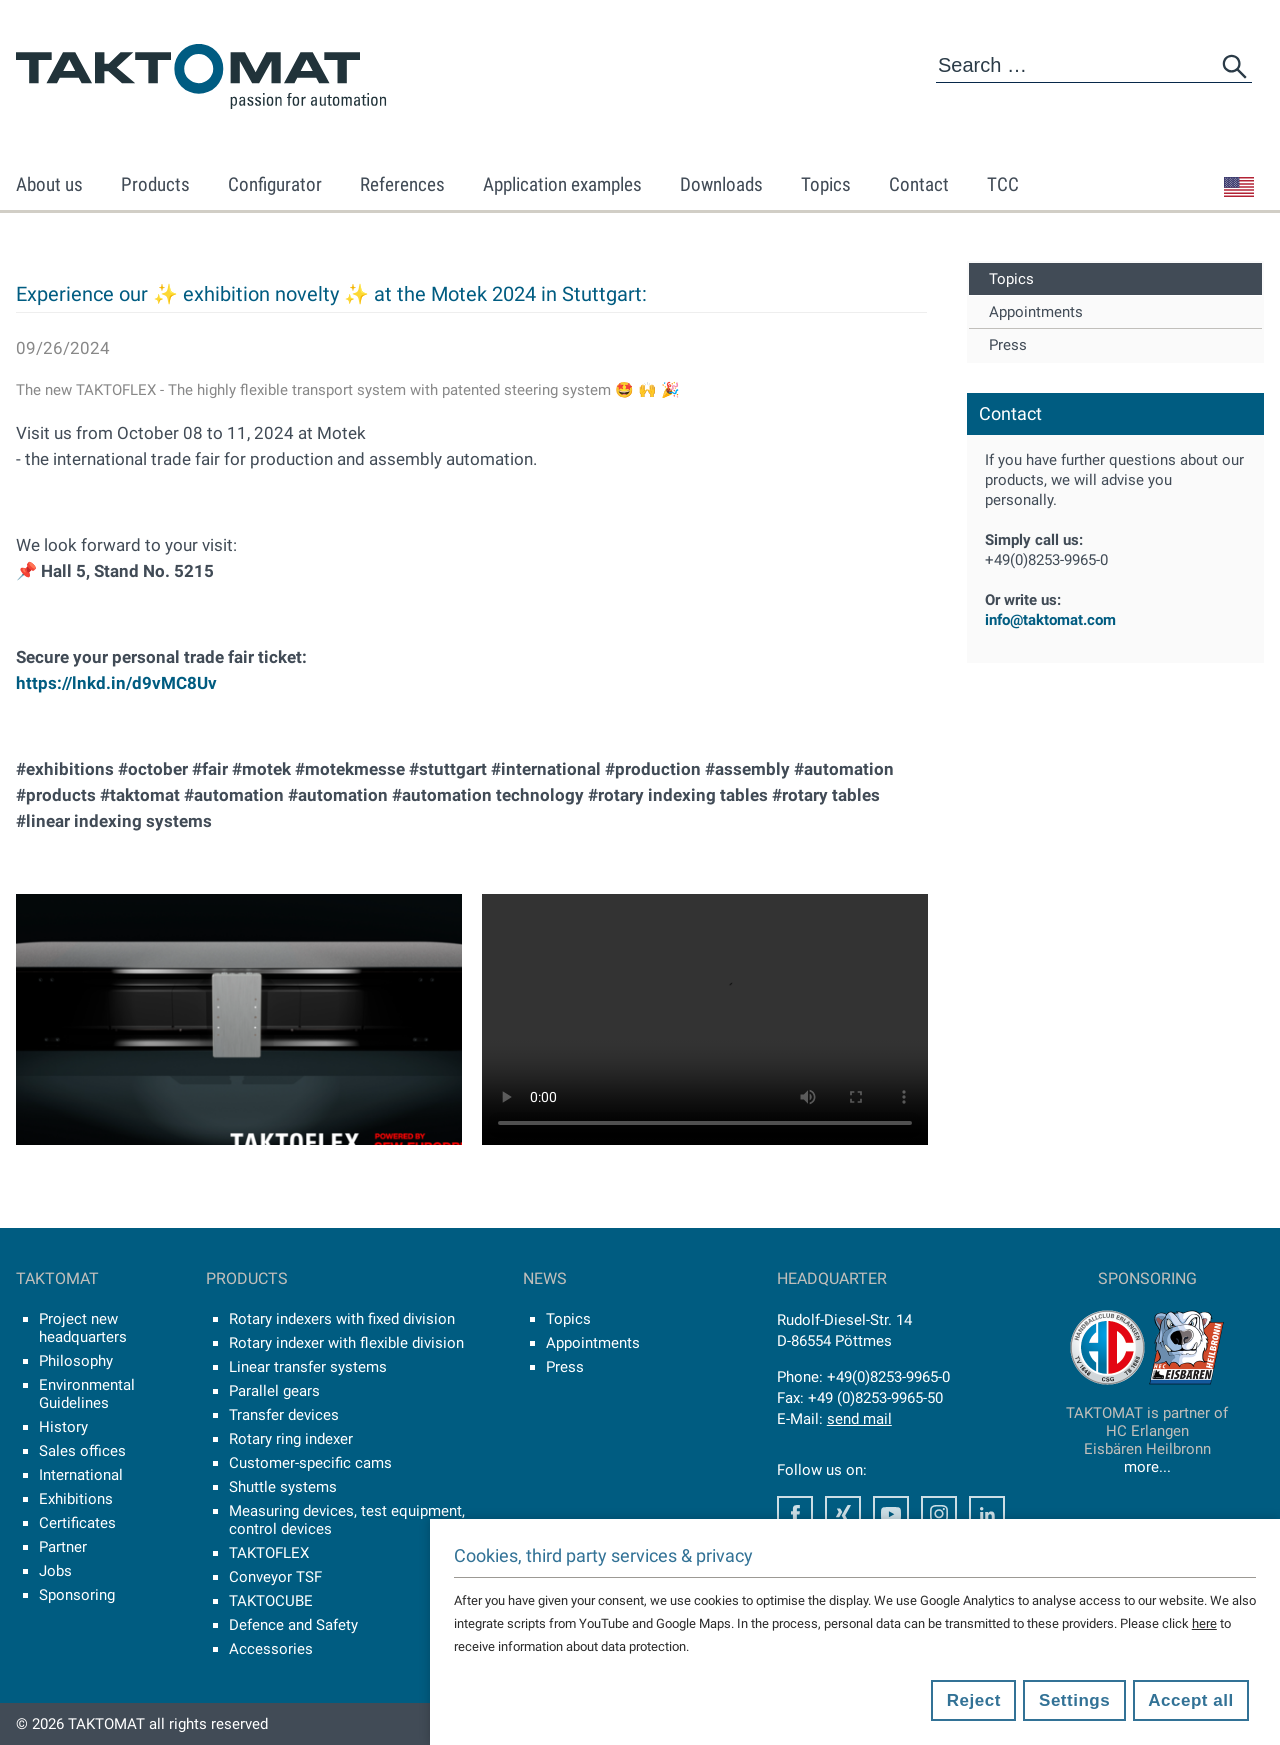 Image resolution: width=1280 pixels, height=1745 pixels. Describe the element at coordinates (271, 1601) in the screenshot. I see `TAKTOCUBE` at that location.